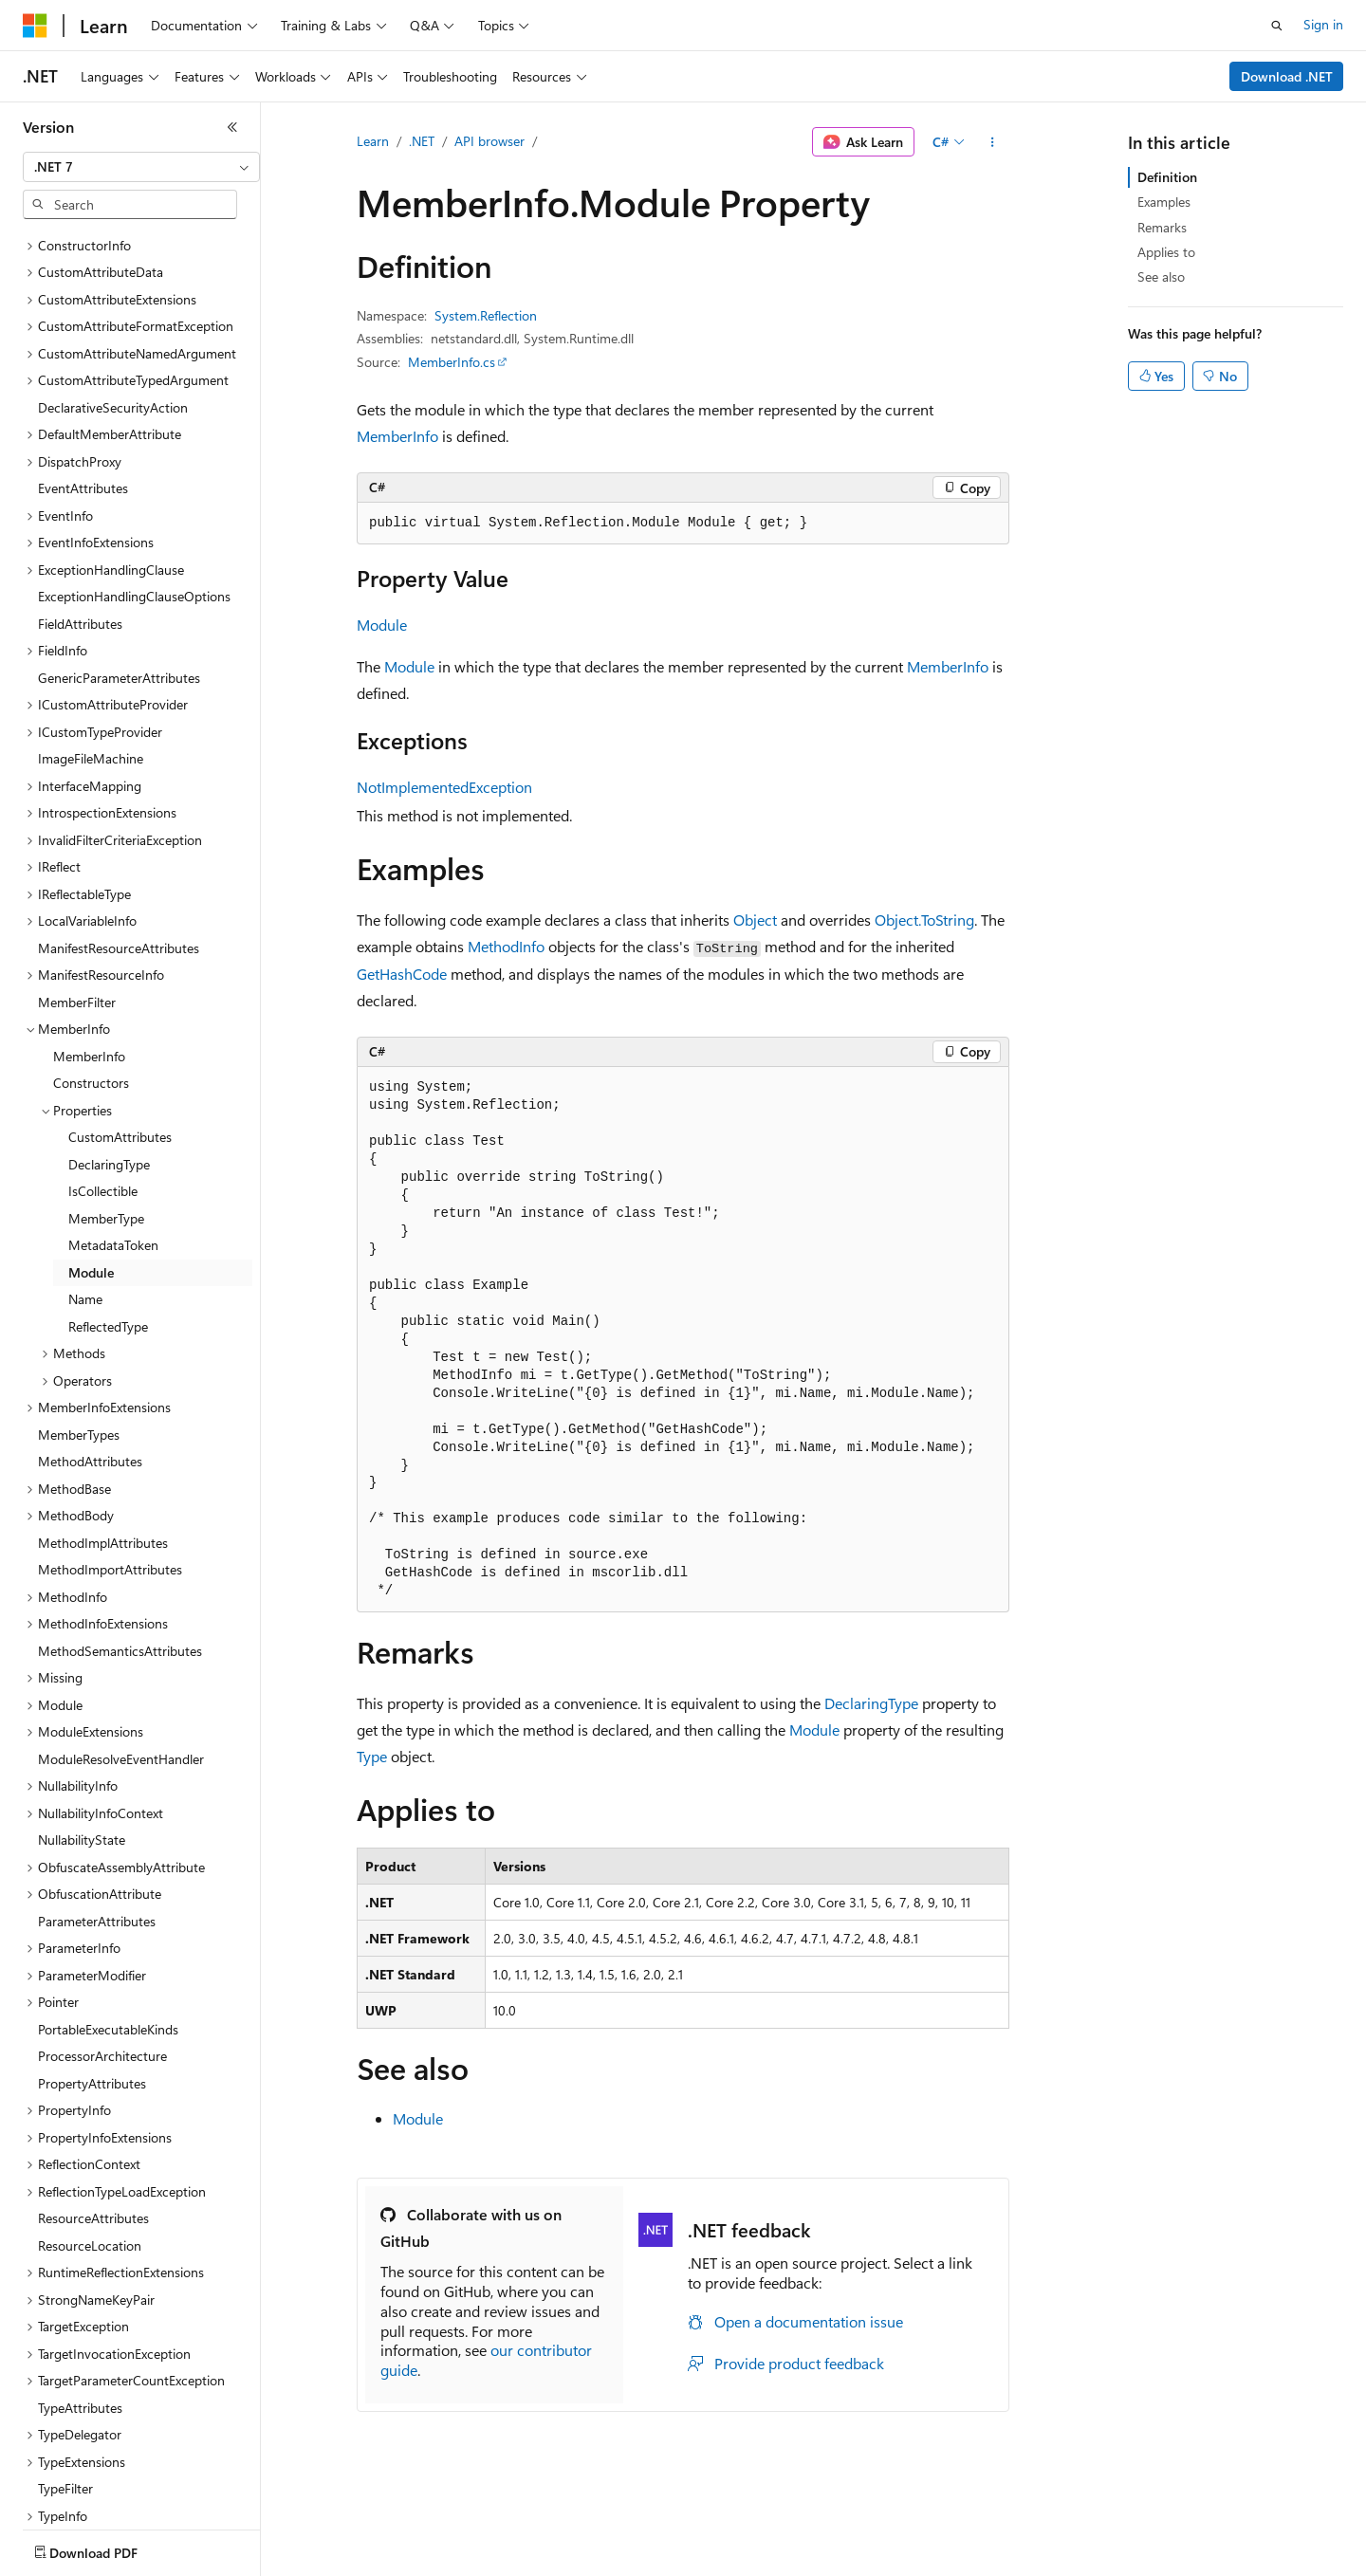 The height and width of the screenshot is (2576, 1366). Describe the element at coordinates (91, 972) in the screenshot. I see `Constructors [treeitem]` at that location.